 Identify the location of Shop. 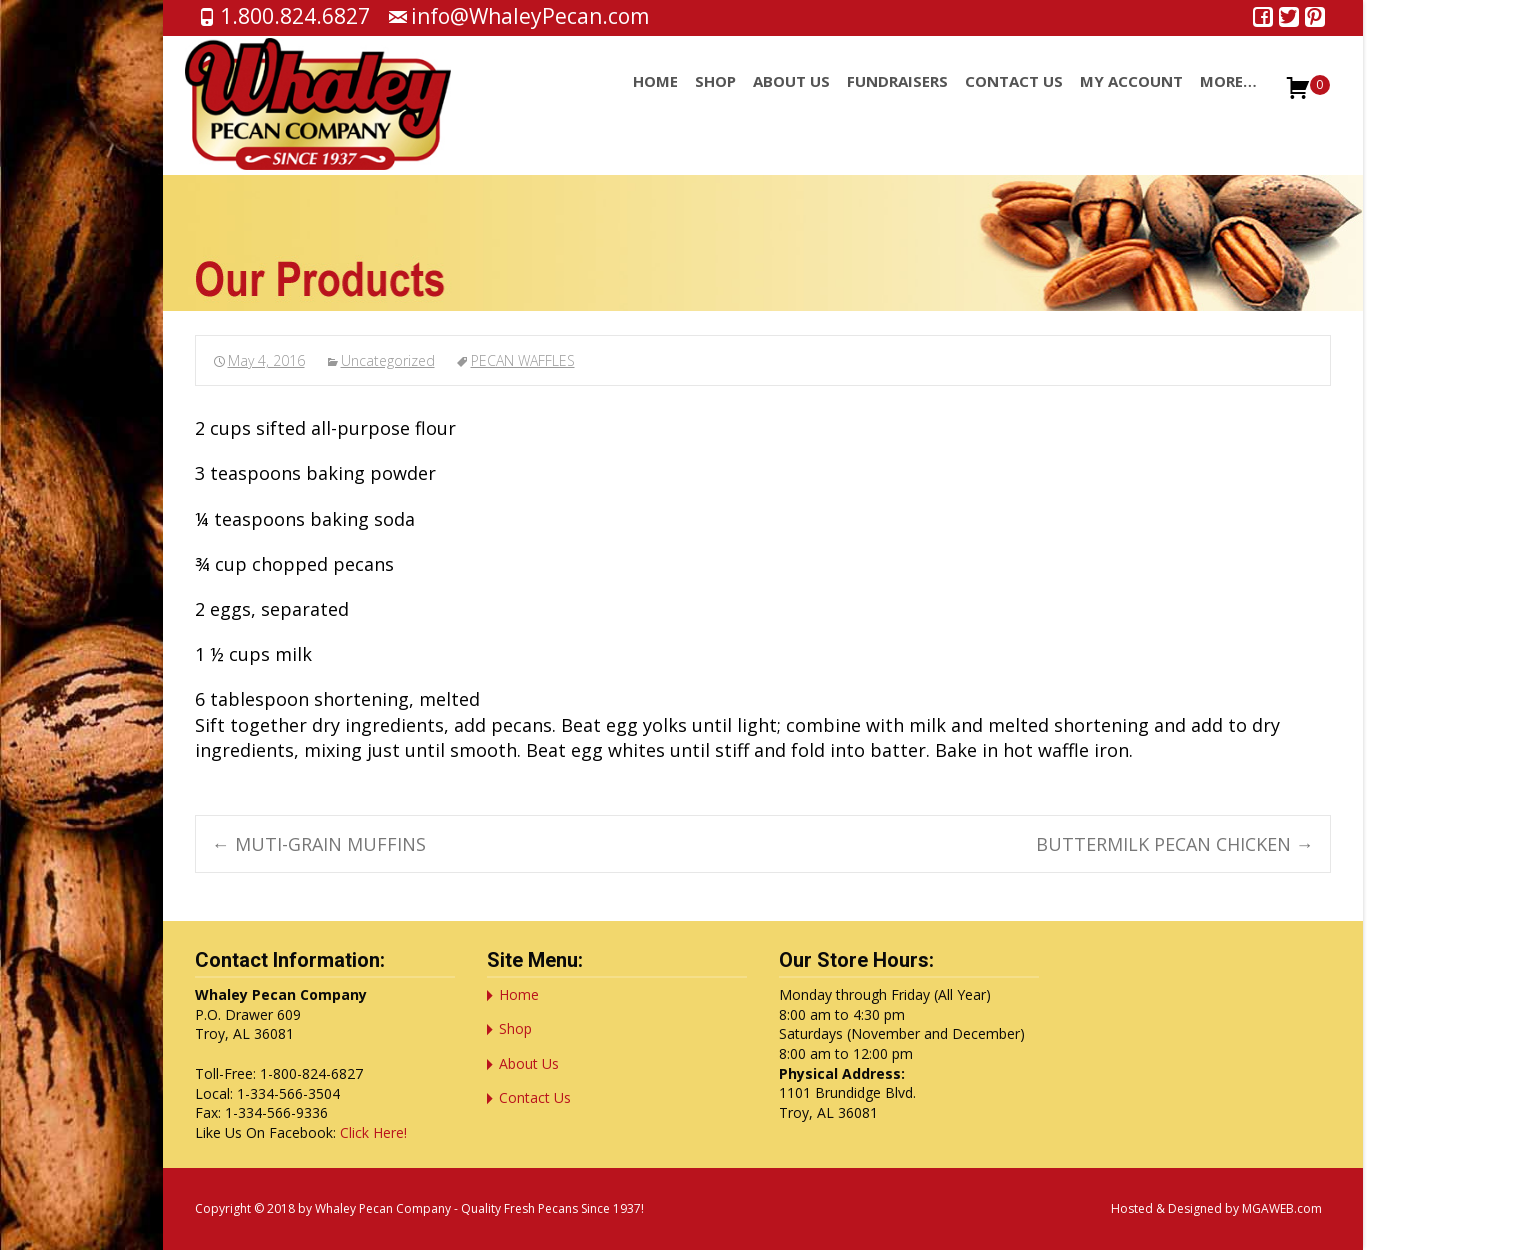
(715, 99).